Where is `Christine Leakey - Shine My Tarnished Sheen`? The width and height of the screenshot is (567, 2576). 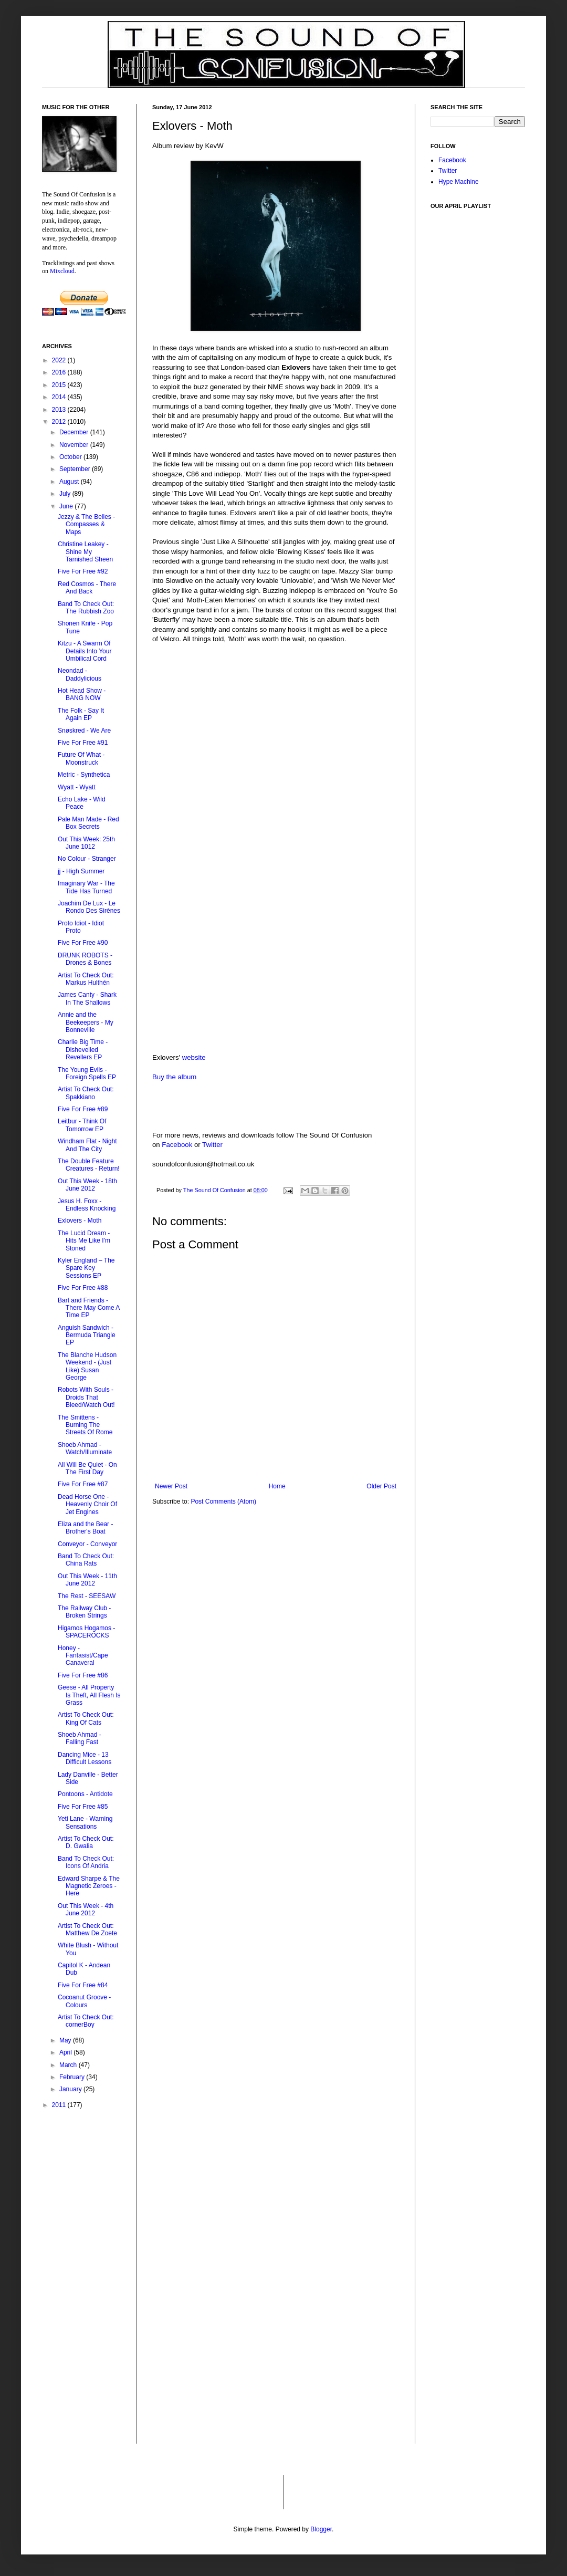 Christine Leakey - Shine My Tarnished Sheen is located at coordinates (85, 551).